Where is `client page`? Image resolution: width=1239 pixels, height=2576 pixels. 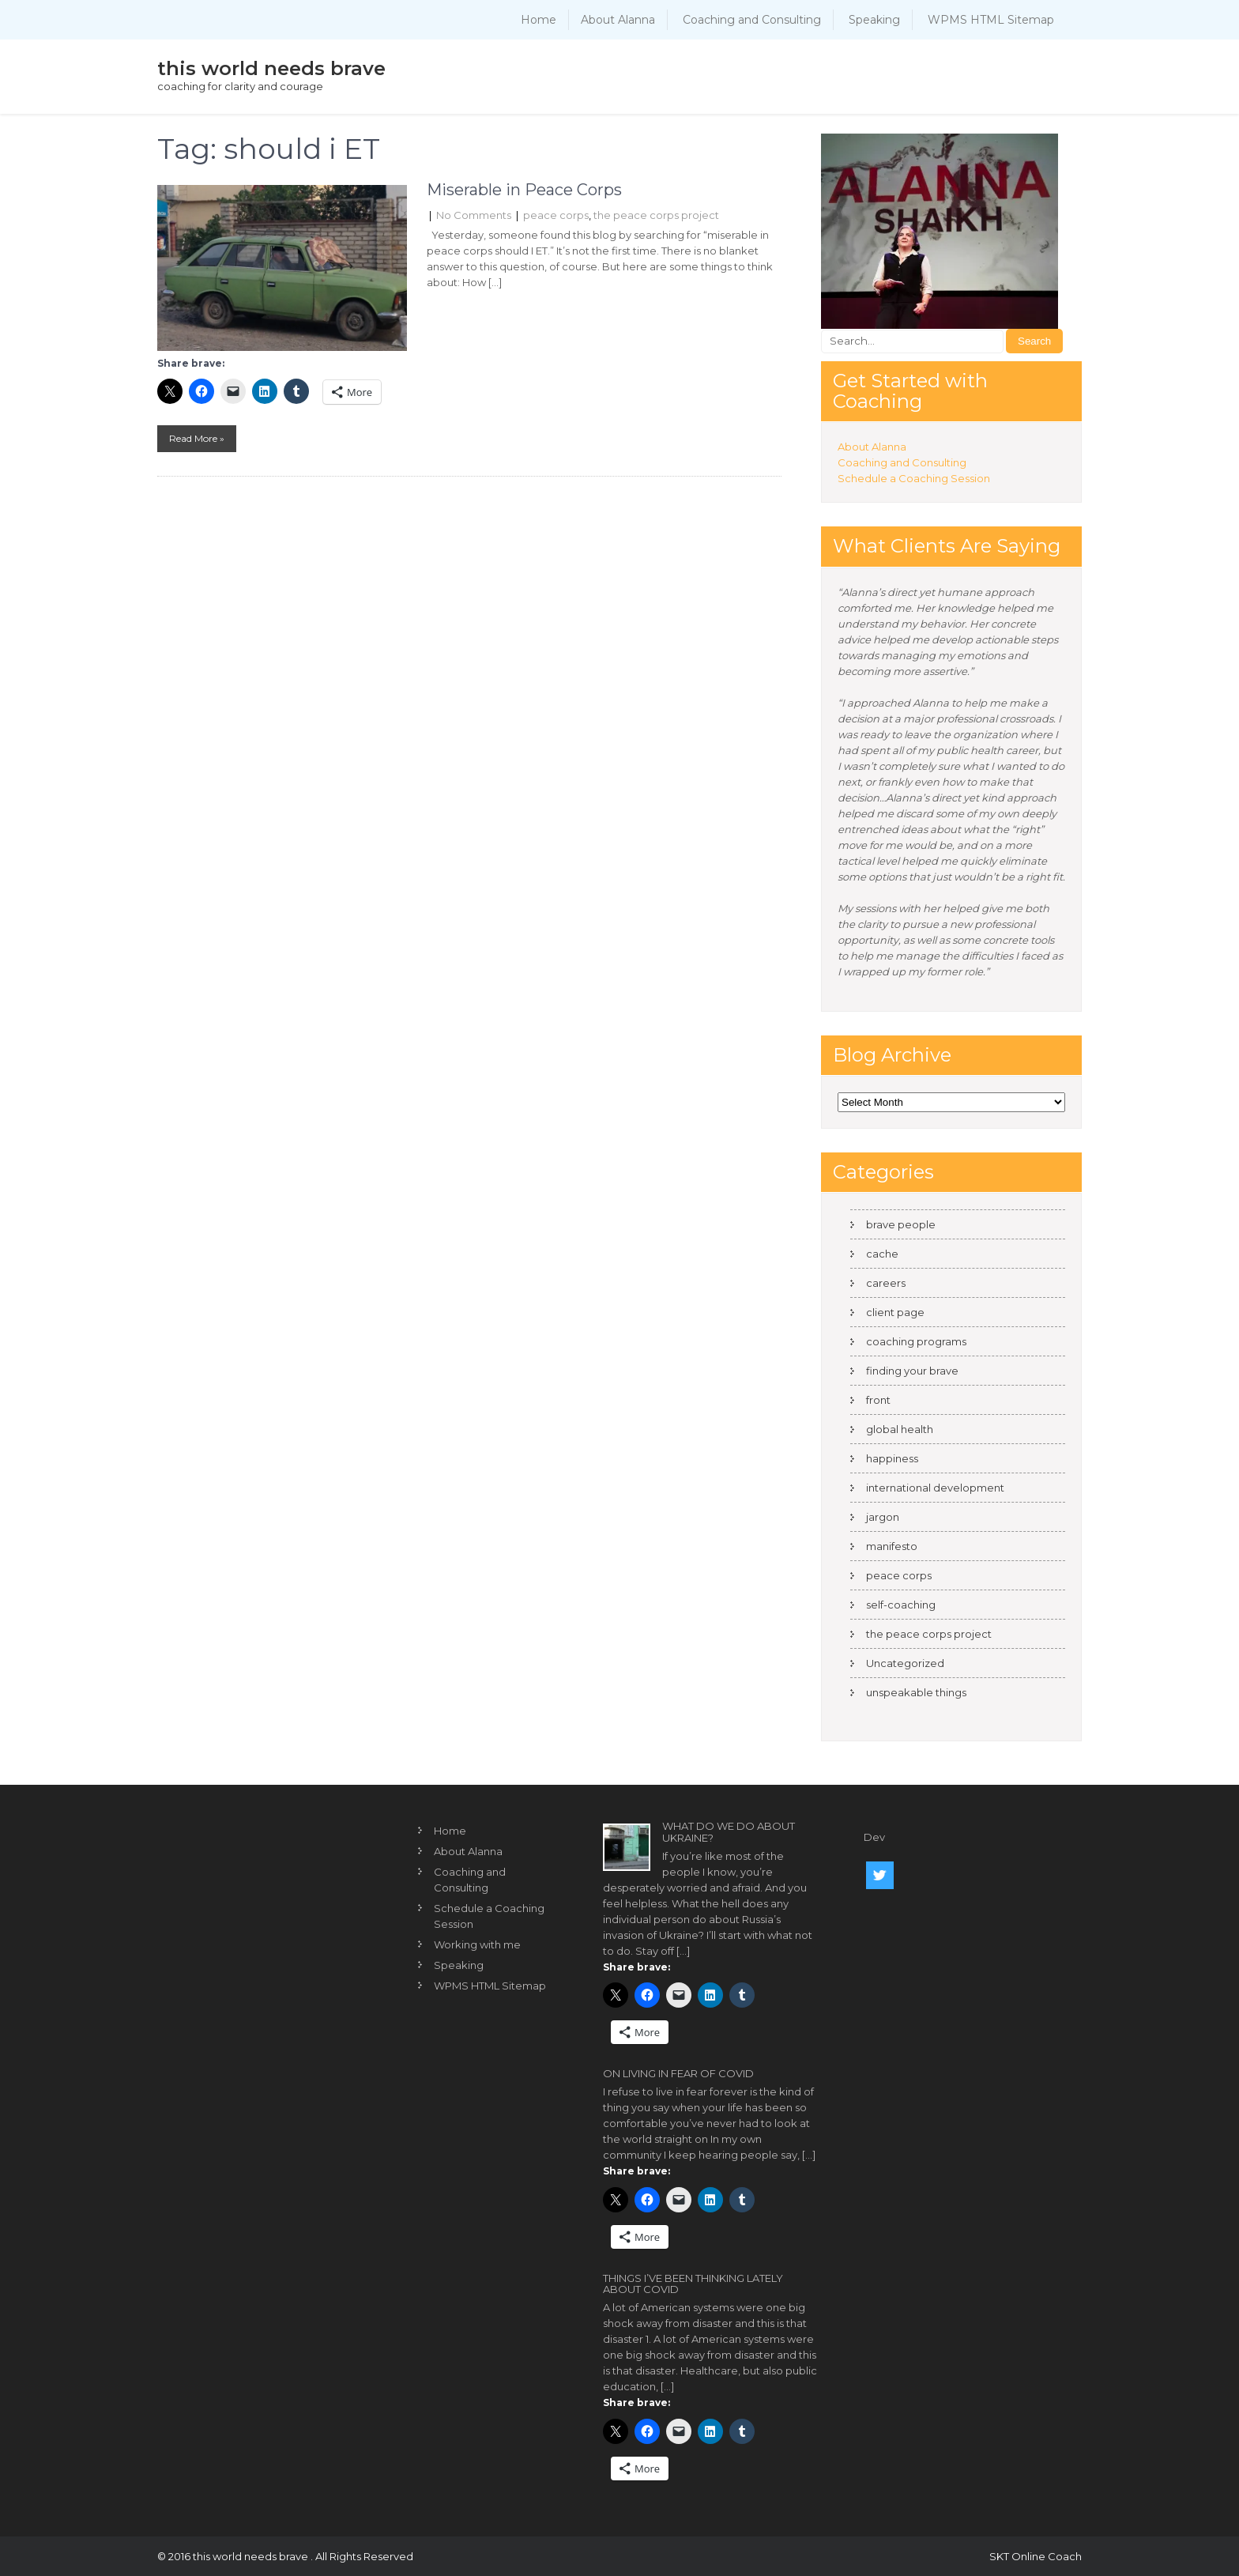
client page is located at coordinates (895, 1312).